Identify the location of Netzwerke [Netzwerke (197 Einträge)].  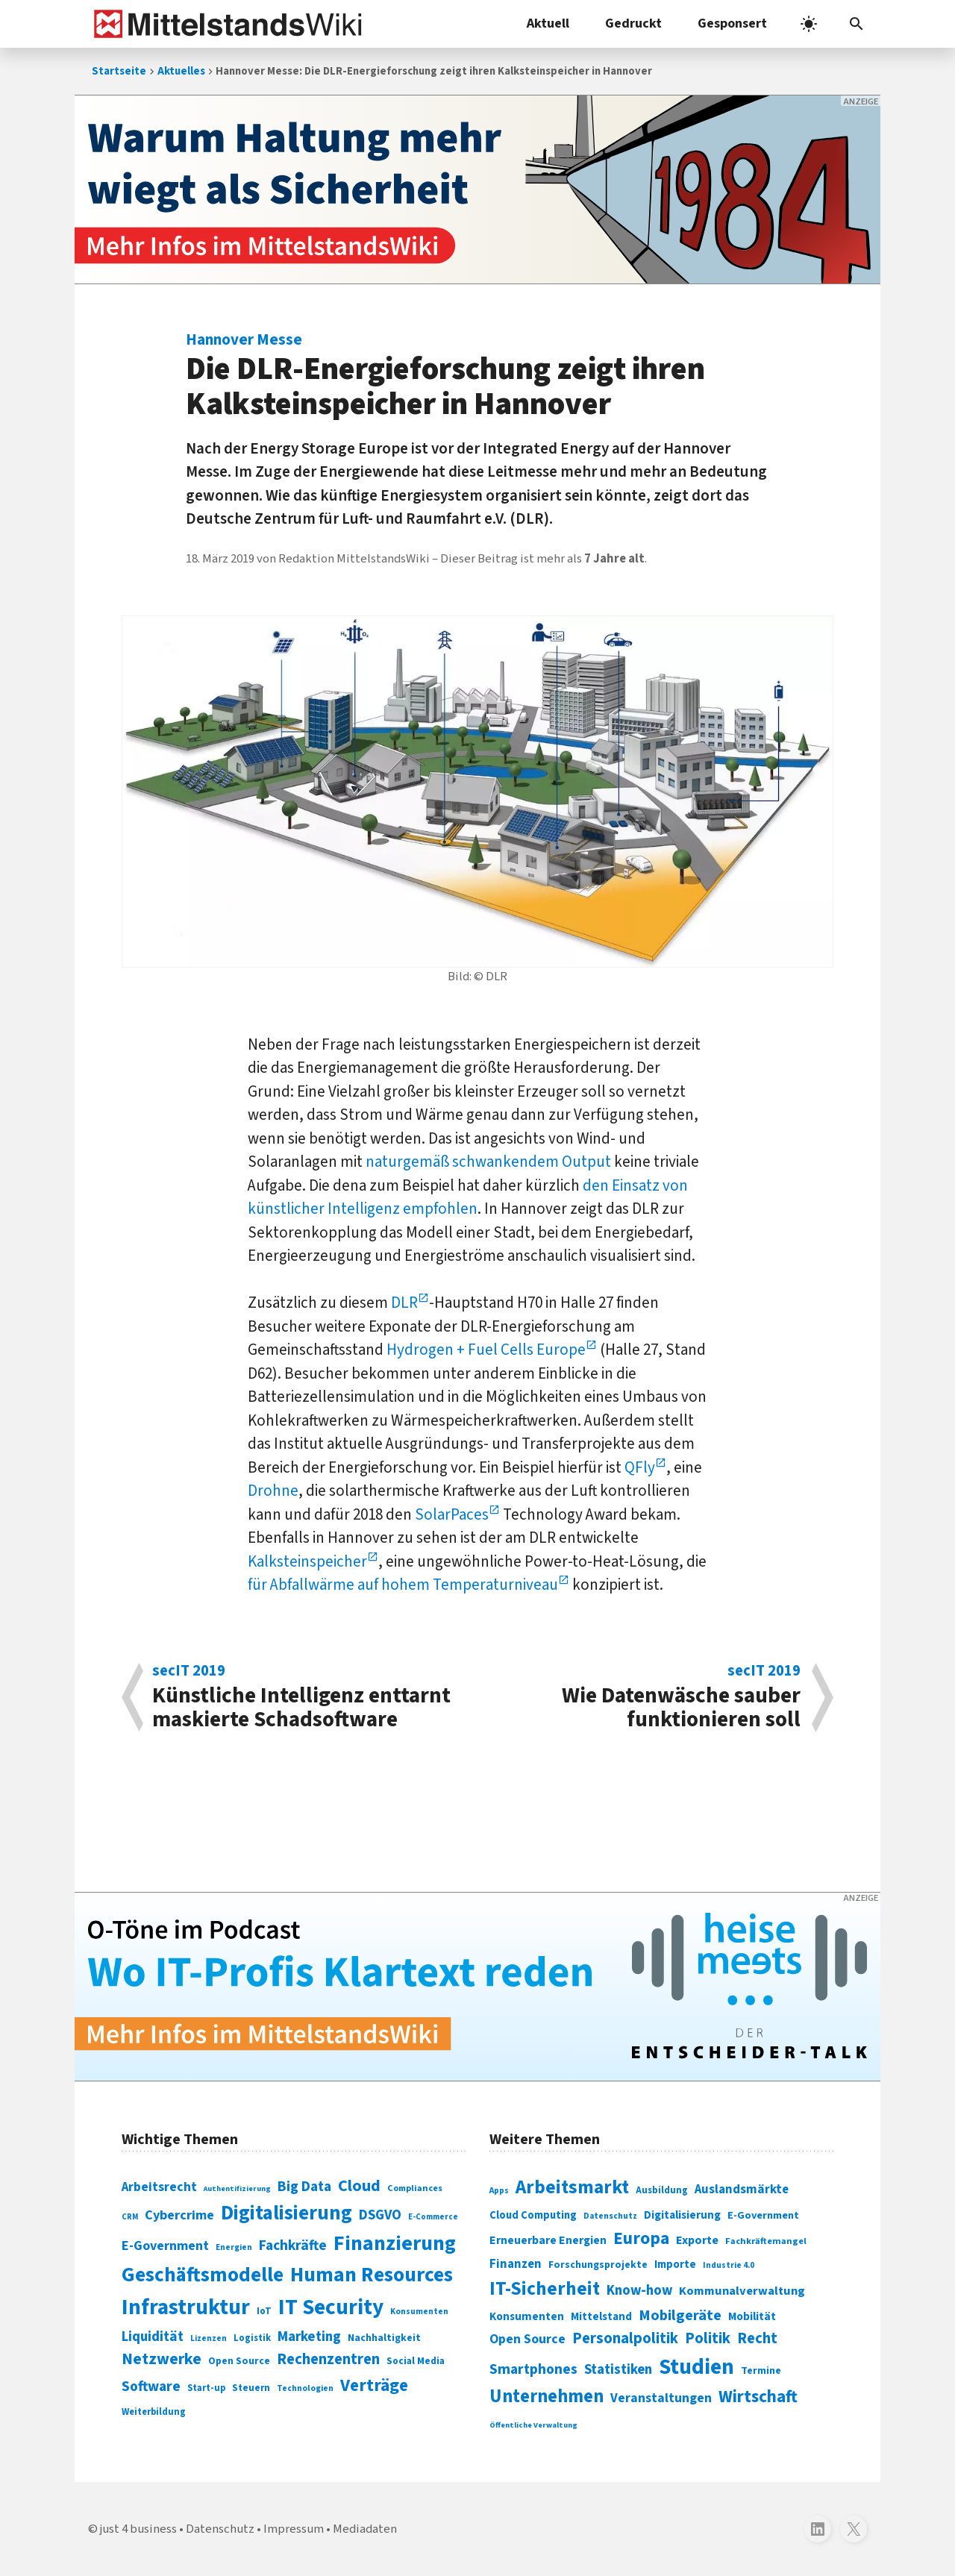
(161, 2359).